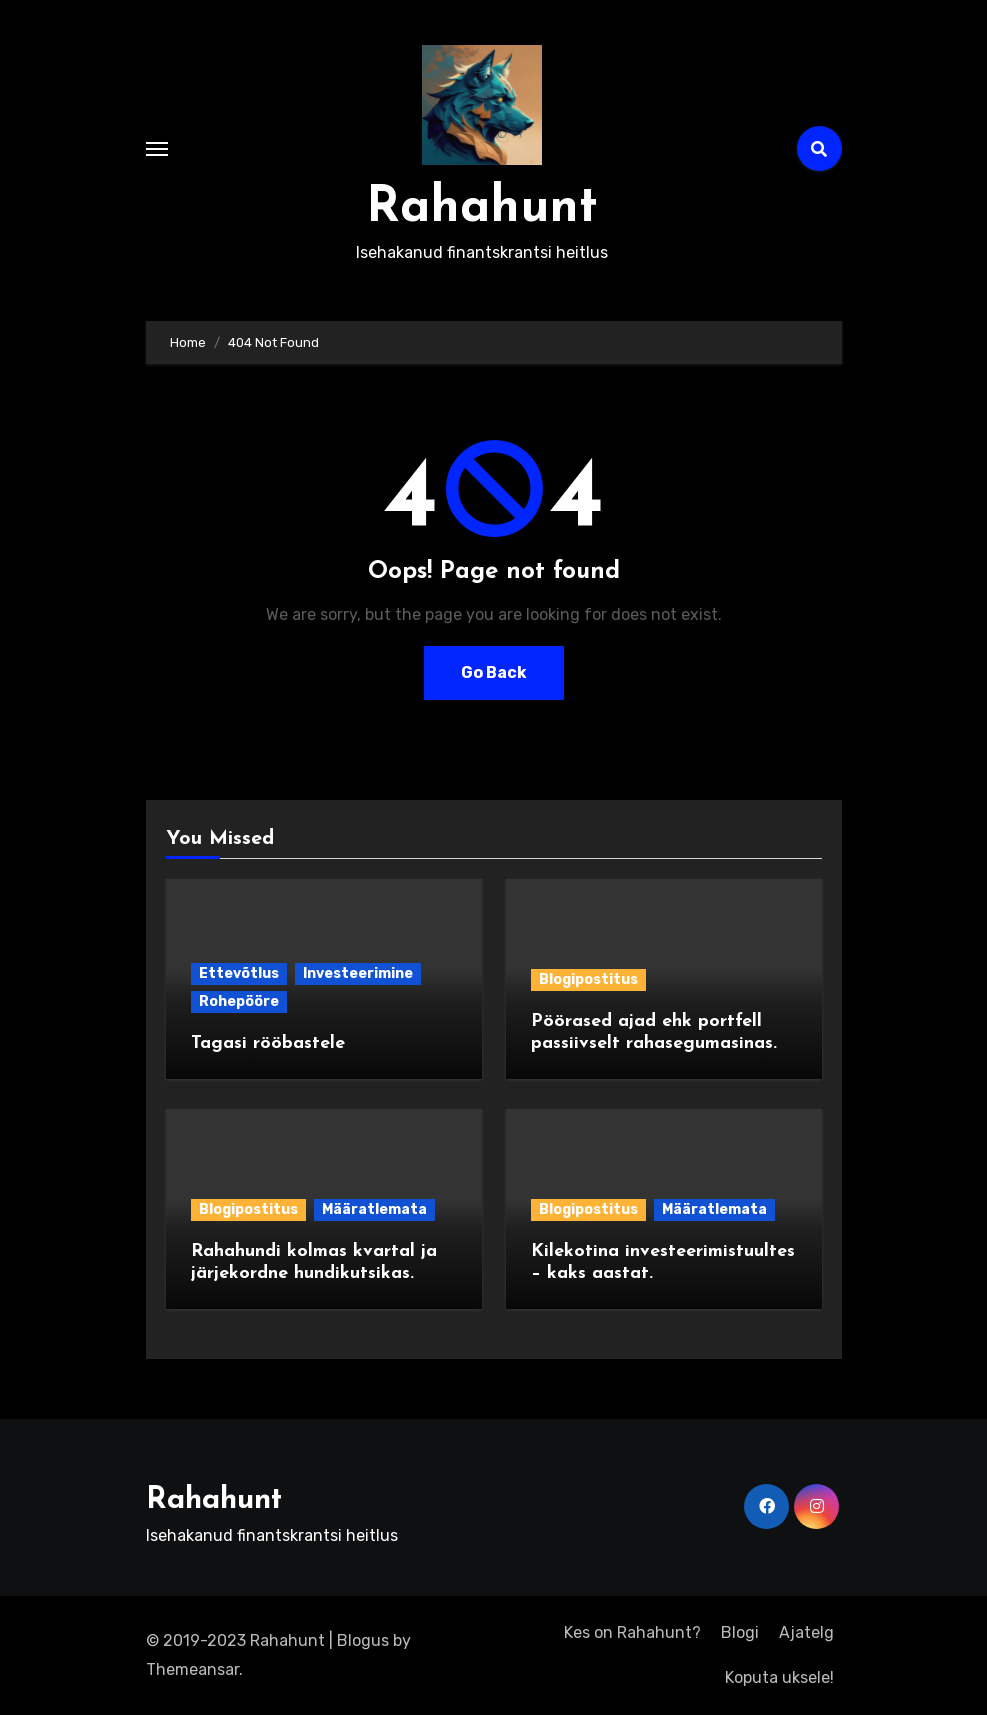 This screenshot has width=987, height=1715. I want to click on Koputa uksele!, so click(779, 1677).